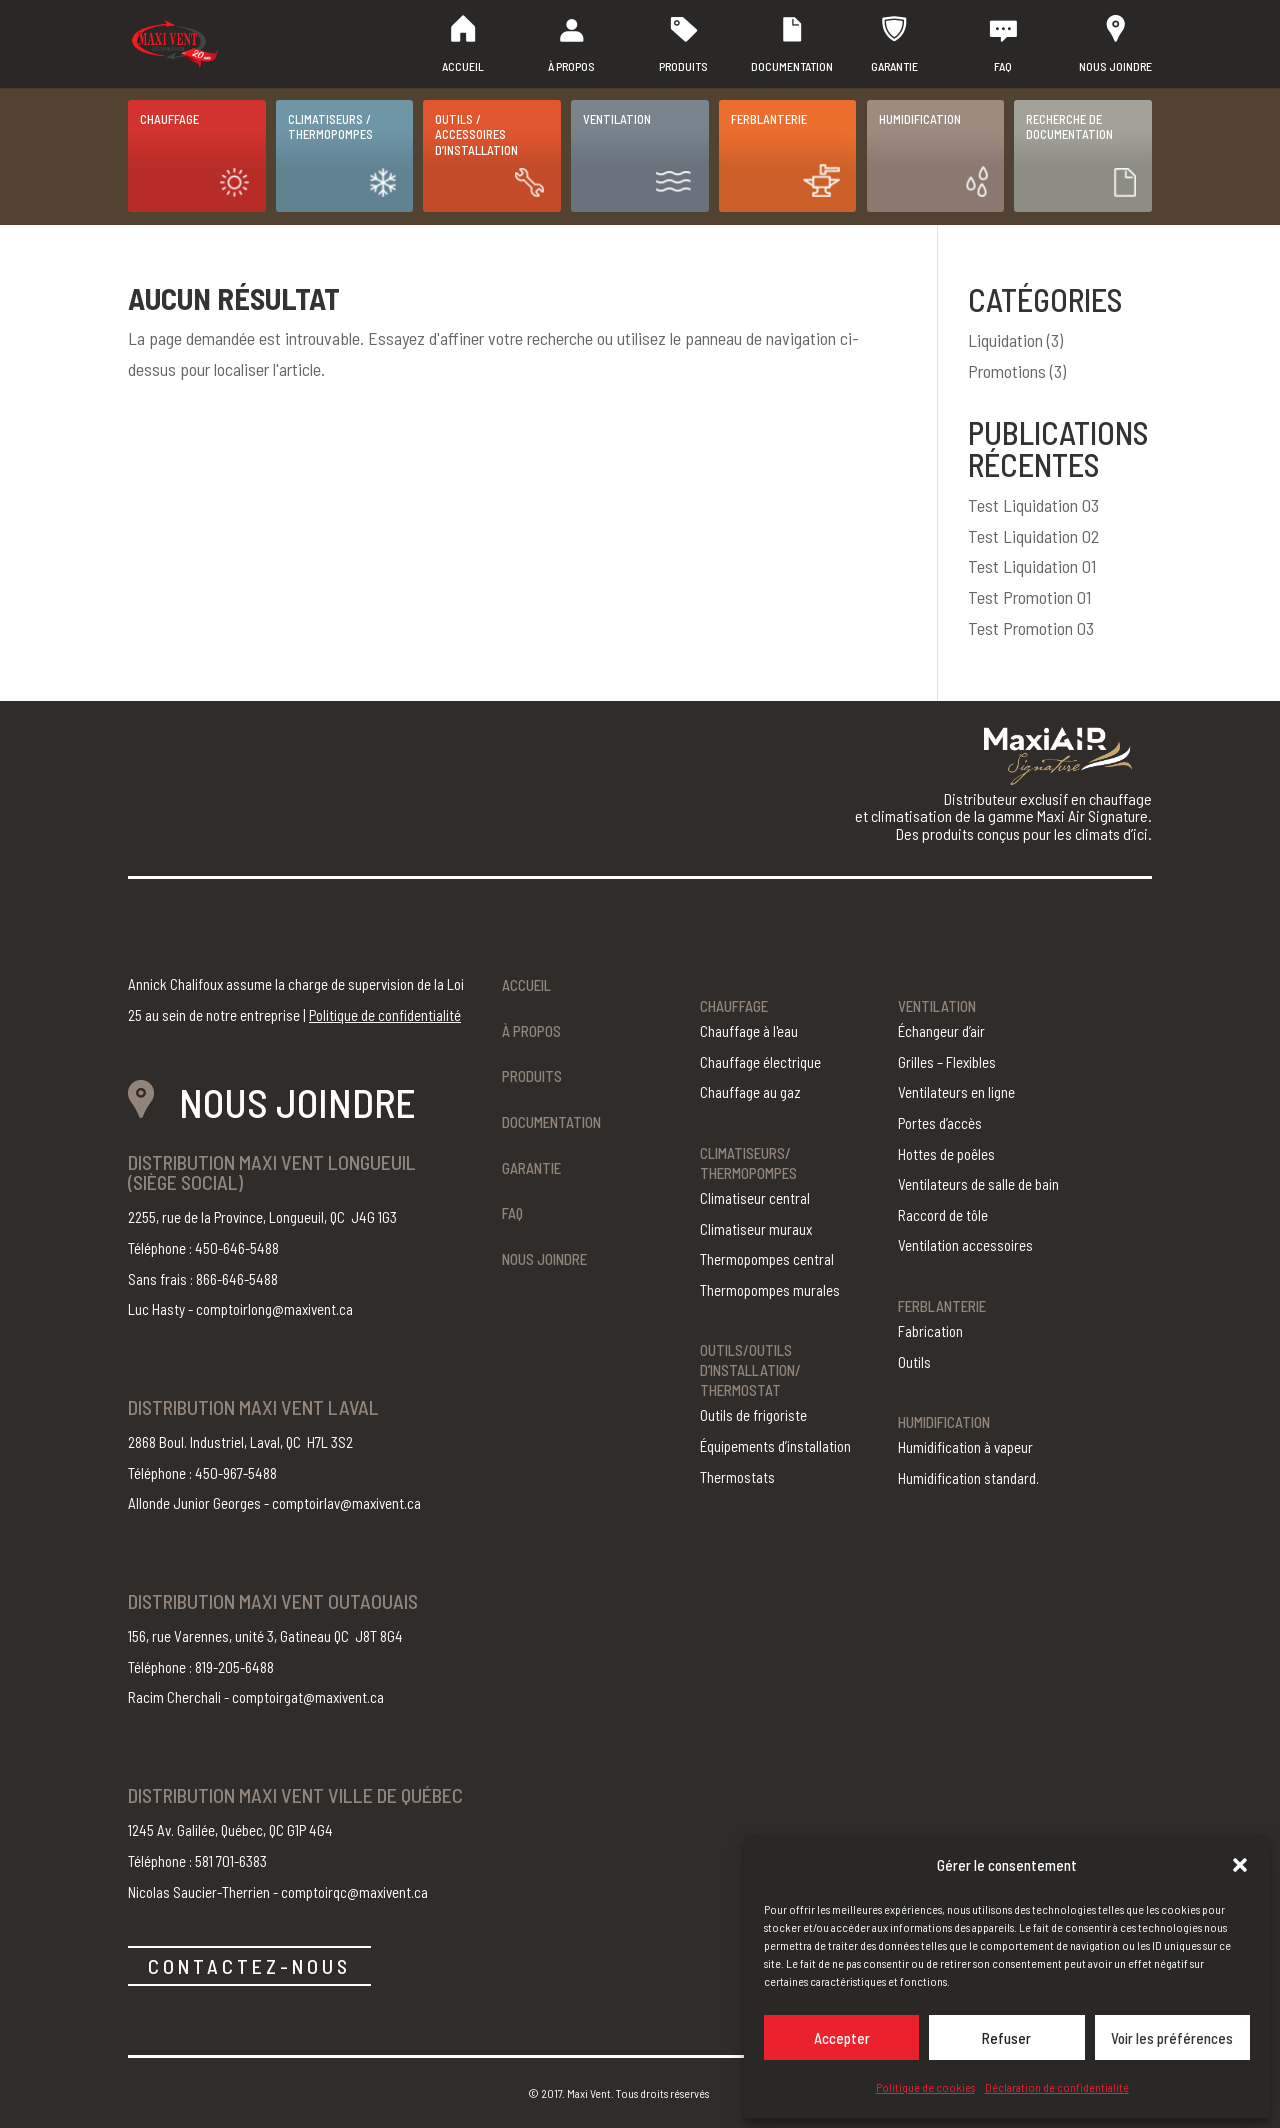 Image resolution: width=1280 pixels, height=2128 pixels. I want to click on Politique de cookies, so click(925, 2087).